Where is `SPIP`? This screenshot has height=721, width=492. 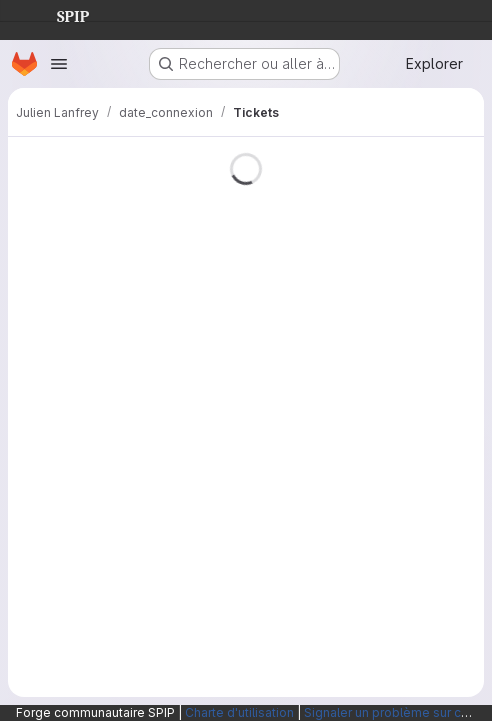 SPIP is located at coordinates (57, 14).